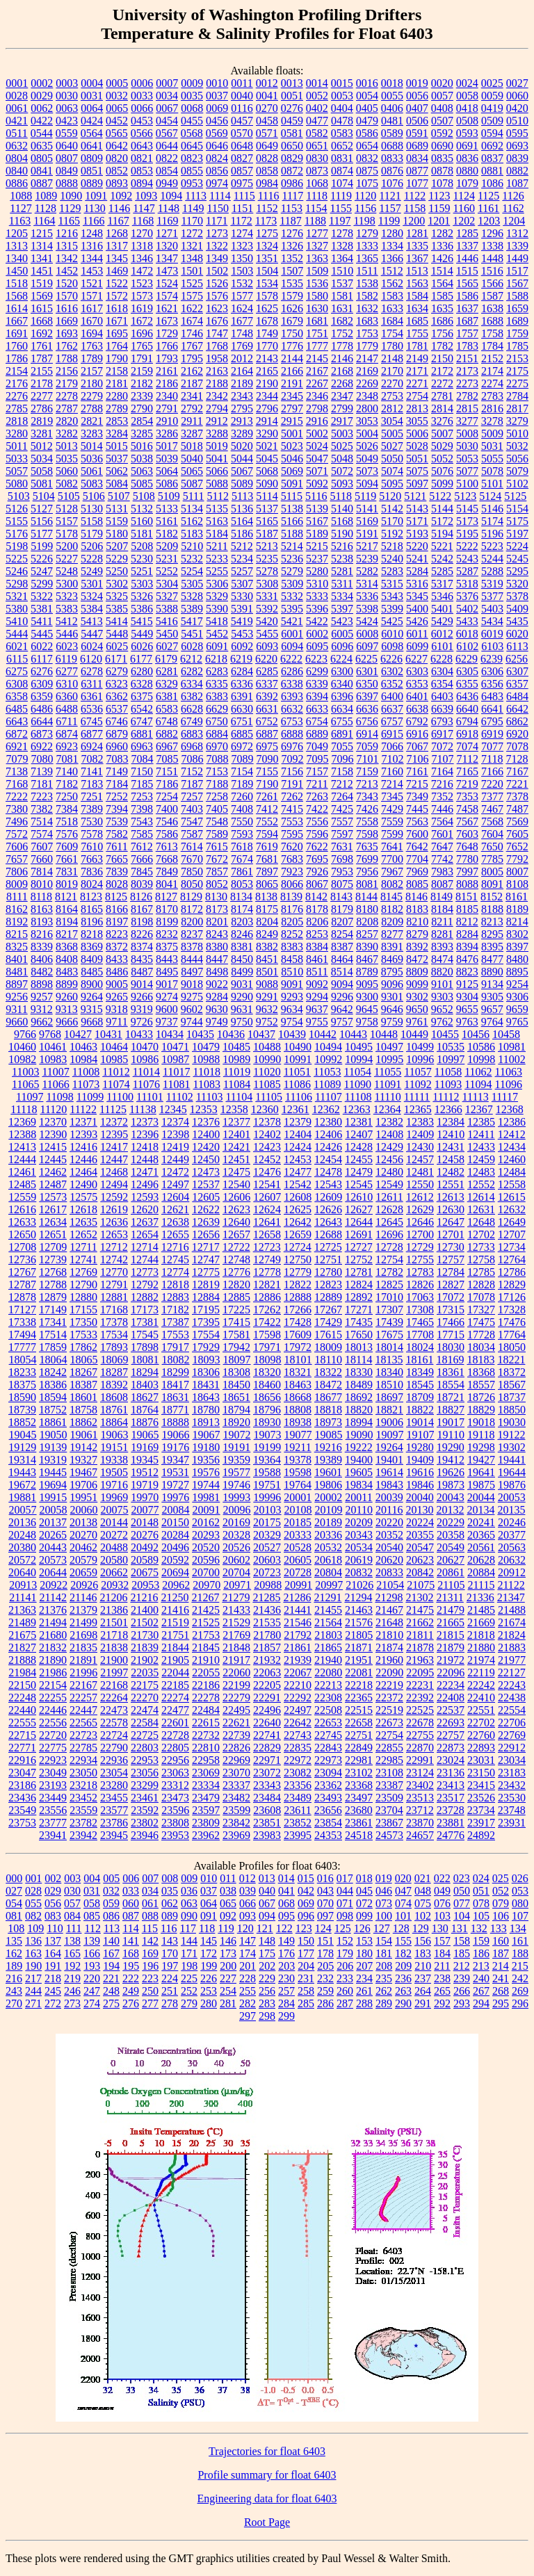 Image resolution: width=534 pixels, height=2576 pixels. I want to click on 1364, so click(342, 258).